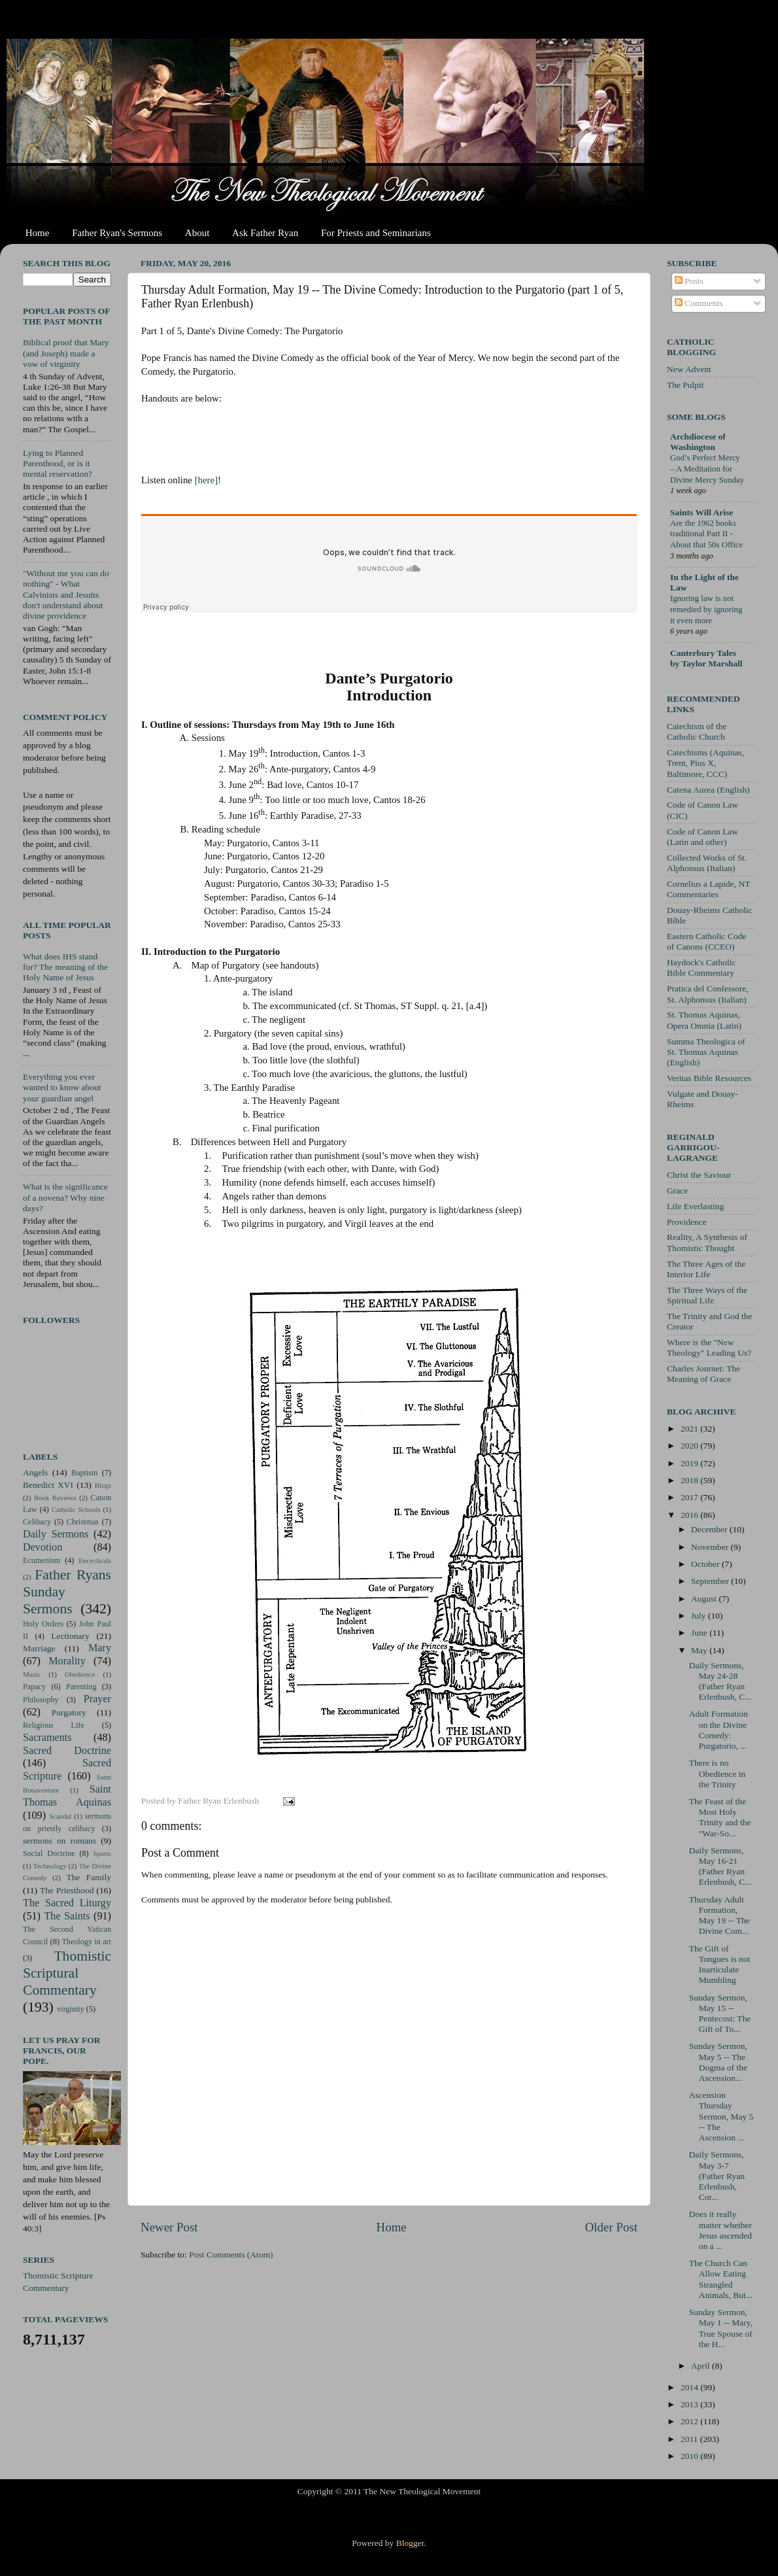 The width and height of the screenshot is (778, 2576). Describe the element at coordinates (721, 2116) in the screenshot. I see `Ascension Thursday Sermon, May 5 -- The Ascension ...` at that location.